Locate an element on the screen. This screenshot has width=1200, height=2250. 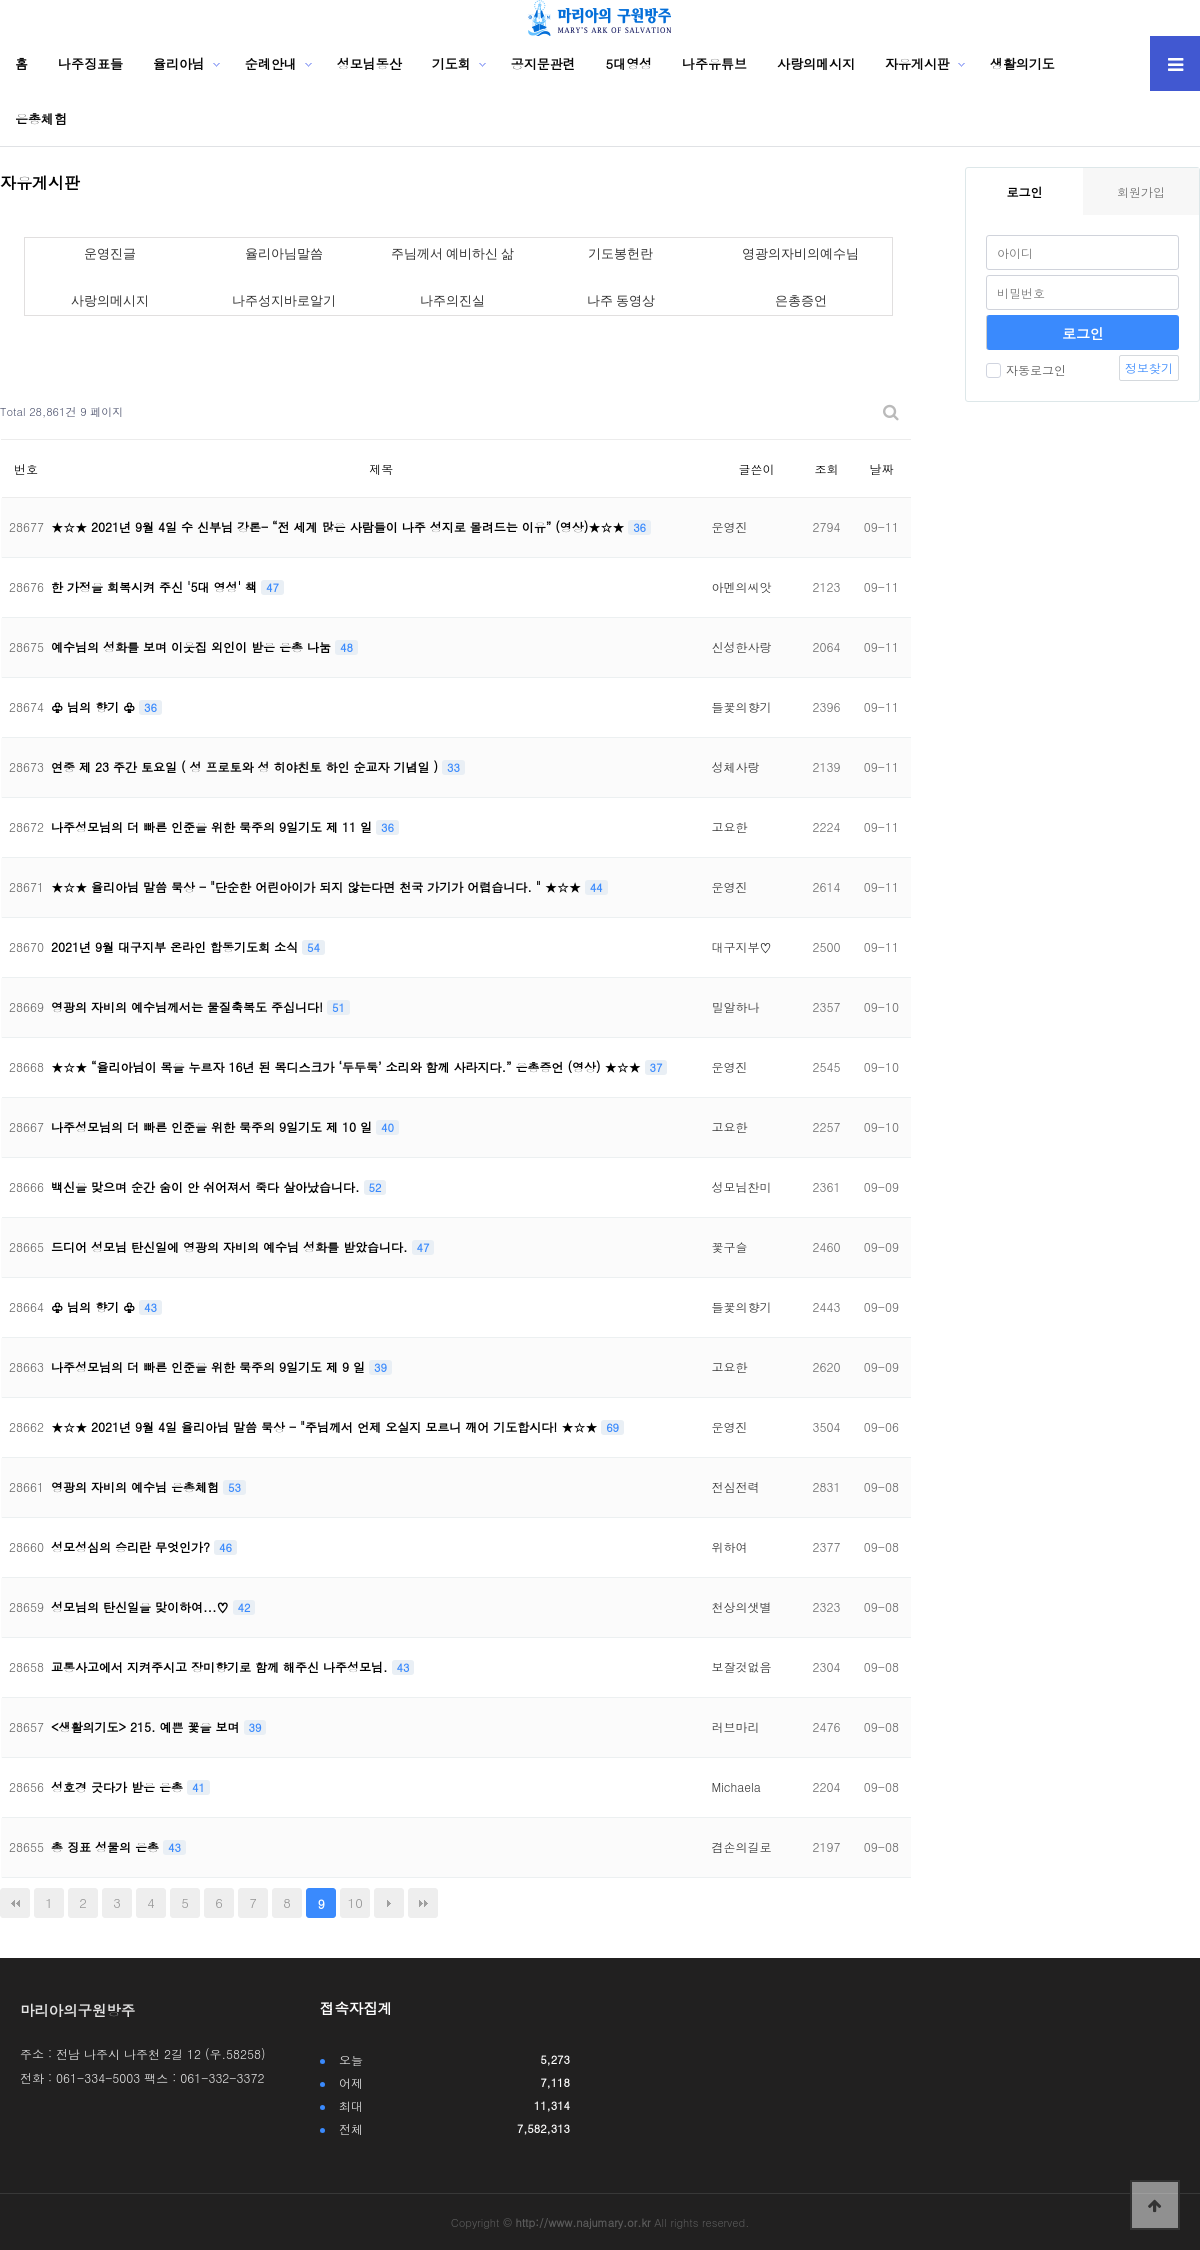
공지문관련 is located at coordinates (543, 63).